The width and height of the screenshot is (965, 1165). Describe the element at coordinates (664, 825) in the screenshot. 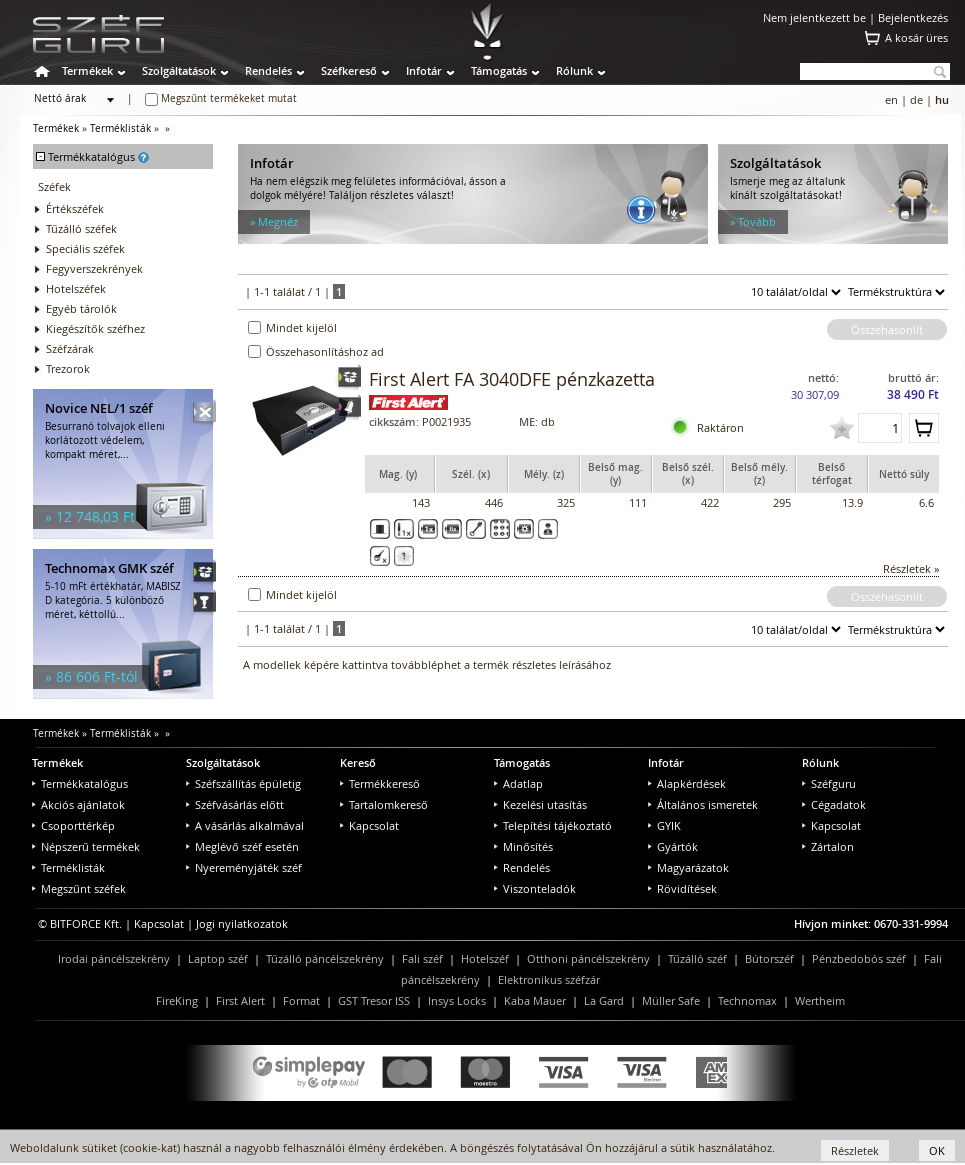

I see `GYIK` at that location.